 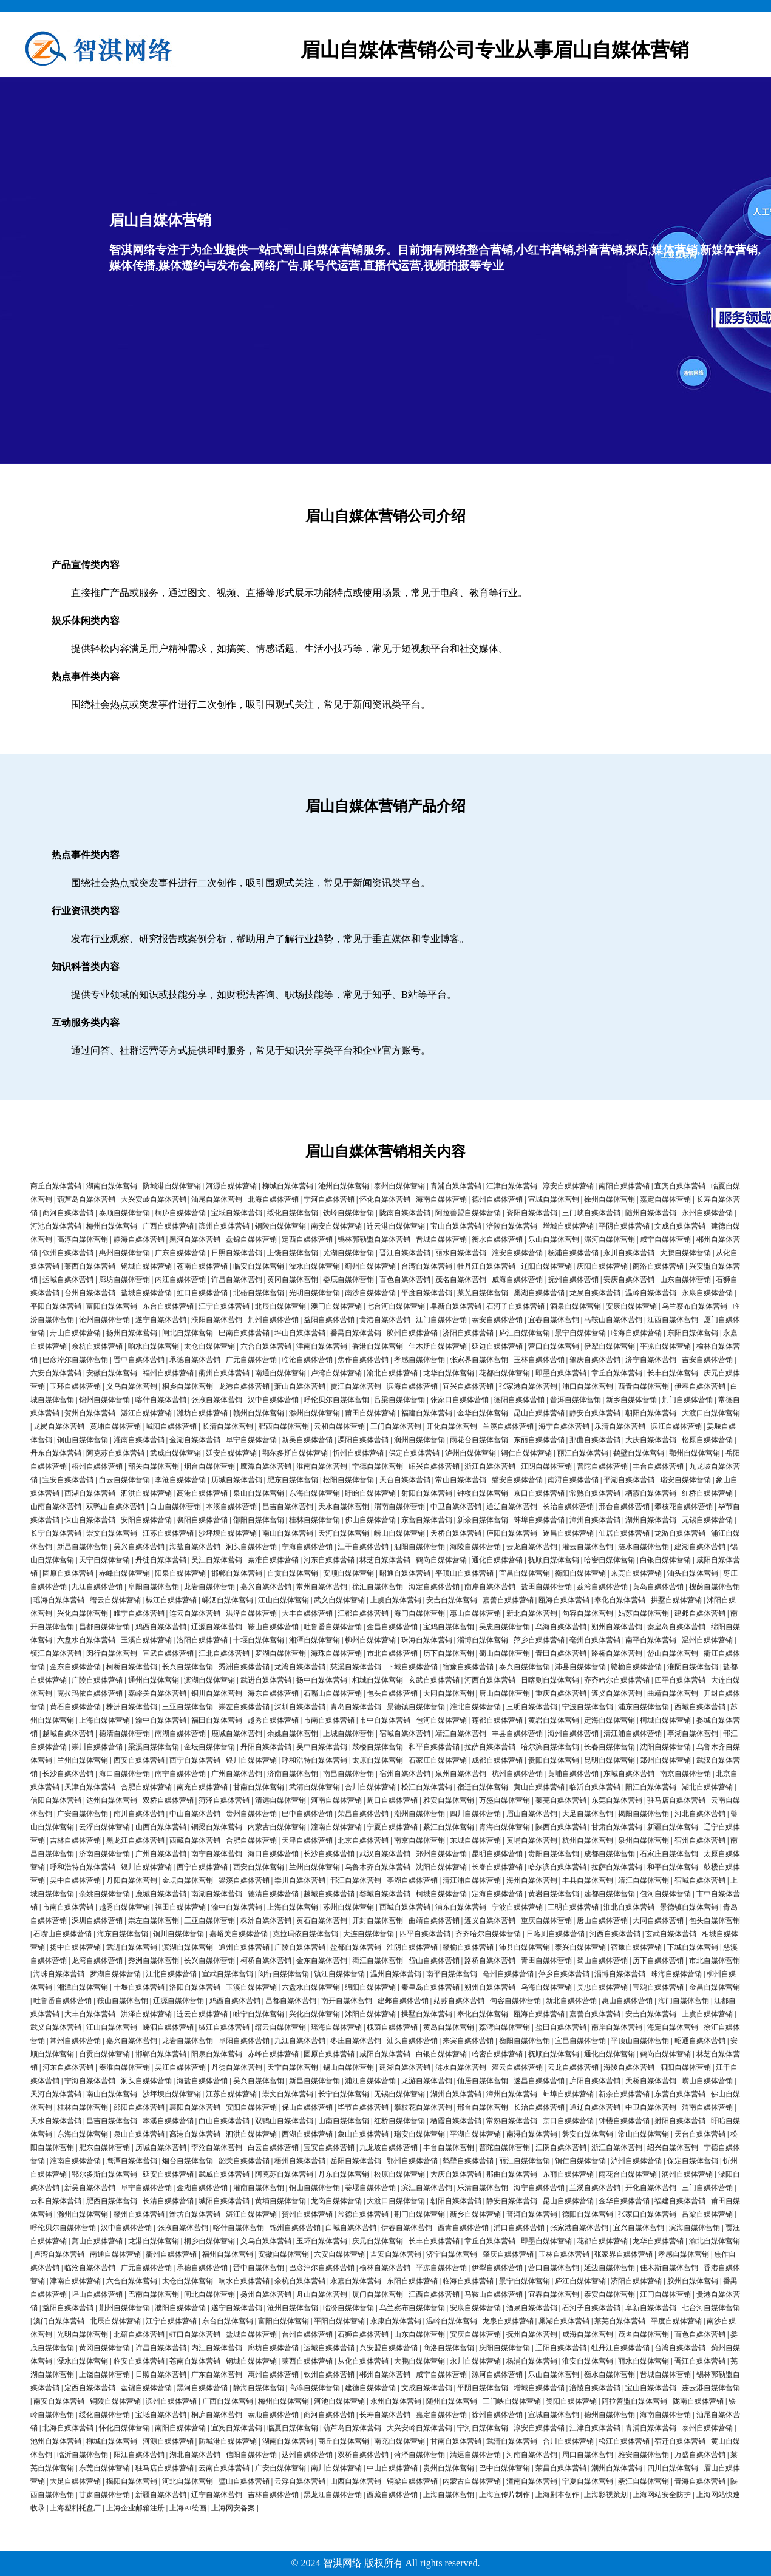 What do you see at coordinates (283, 1426) in the screenshot?
I see `肥西自媒体营销` at bounding box center [283, 1426].